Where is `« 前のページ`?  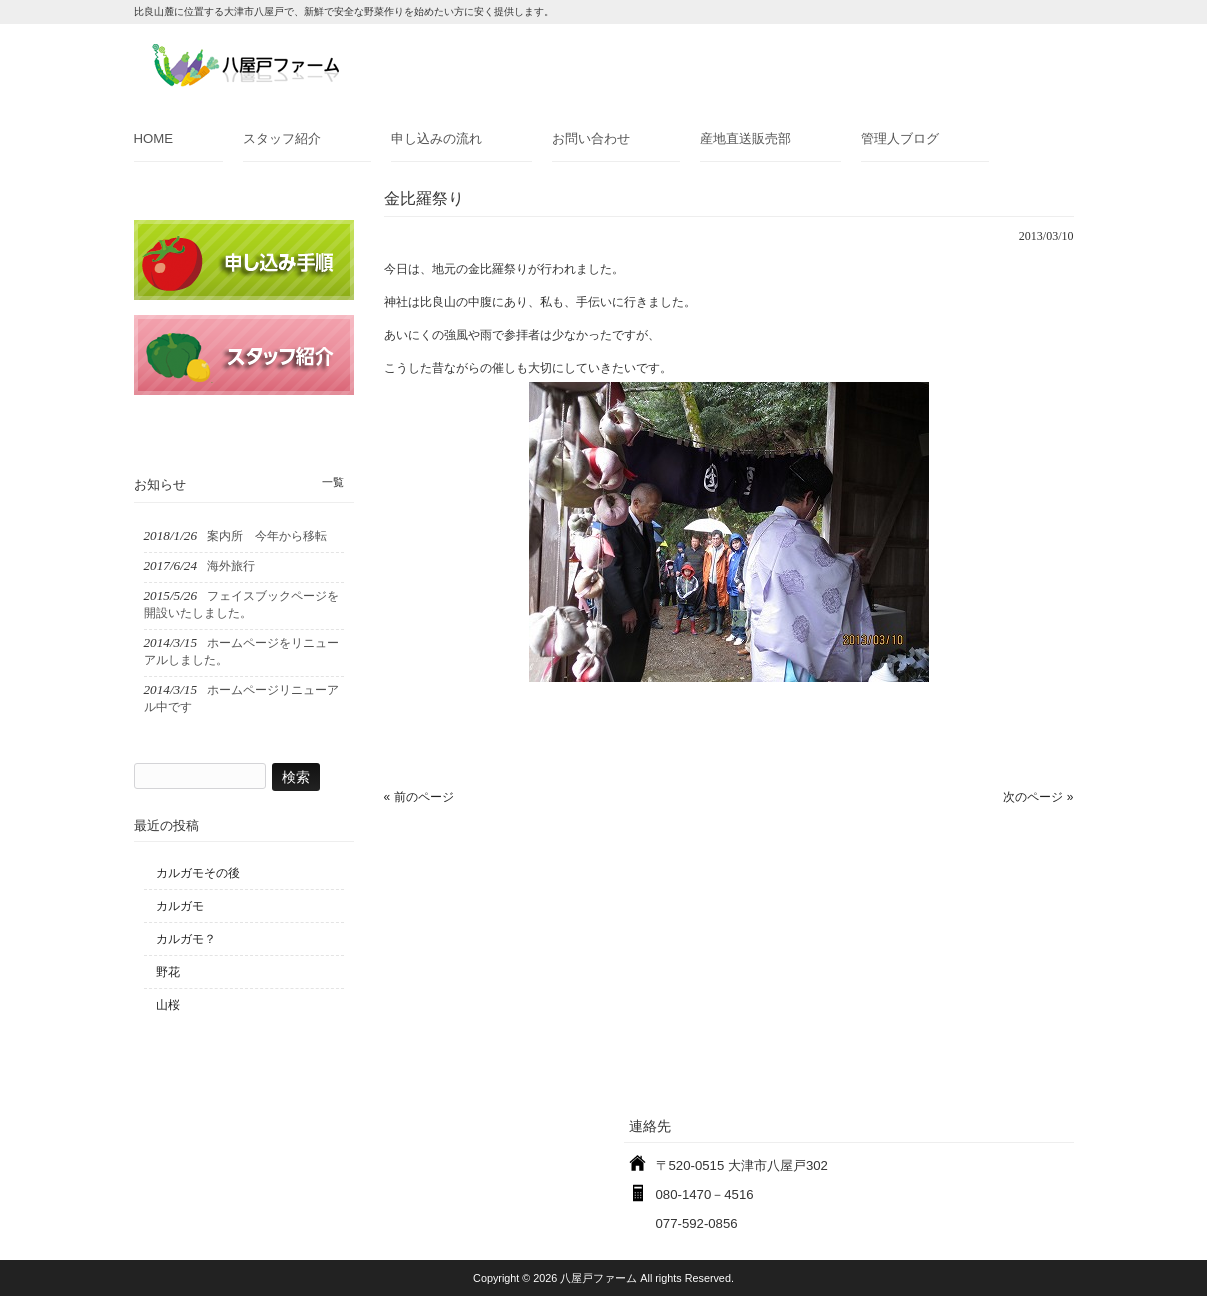 « 前のページ is located at coordinates (419, 797).